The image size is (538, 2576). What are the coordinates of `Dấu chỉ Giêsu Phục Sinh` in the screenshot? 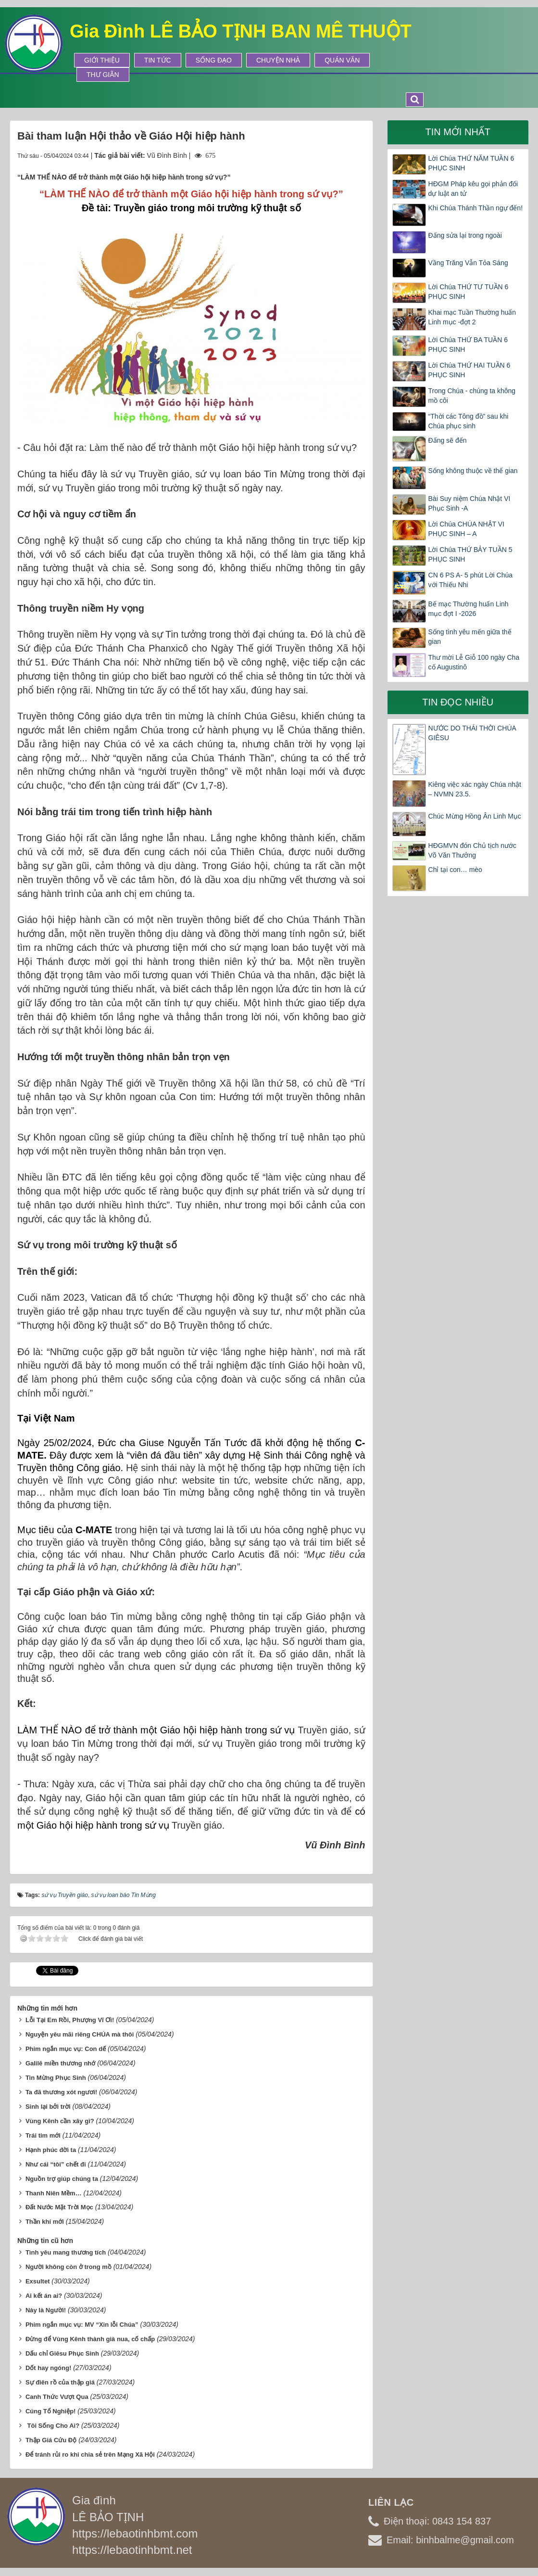 It's located at (62, 2353).